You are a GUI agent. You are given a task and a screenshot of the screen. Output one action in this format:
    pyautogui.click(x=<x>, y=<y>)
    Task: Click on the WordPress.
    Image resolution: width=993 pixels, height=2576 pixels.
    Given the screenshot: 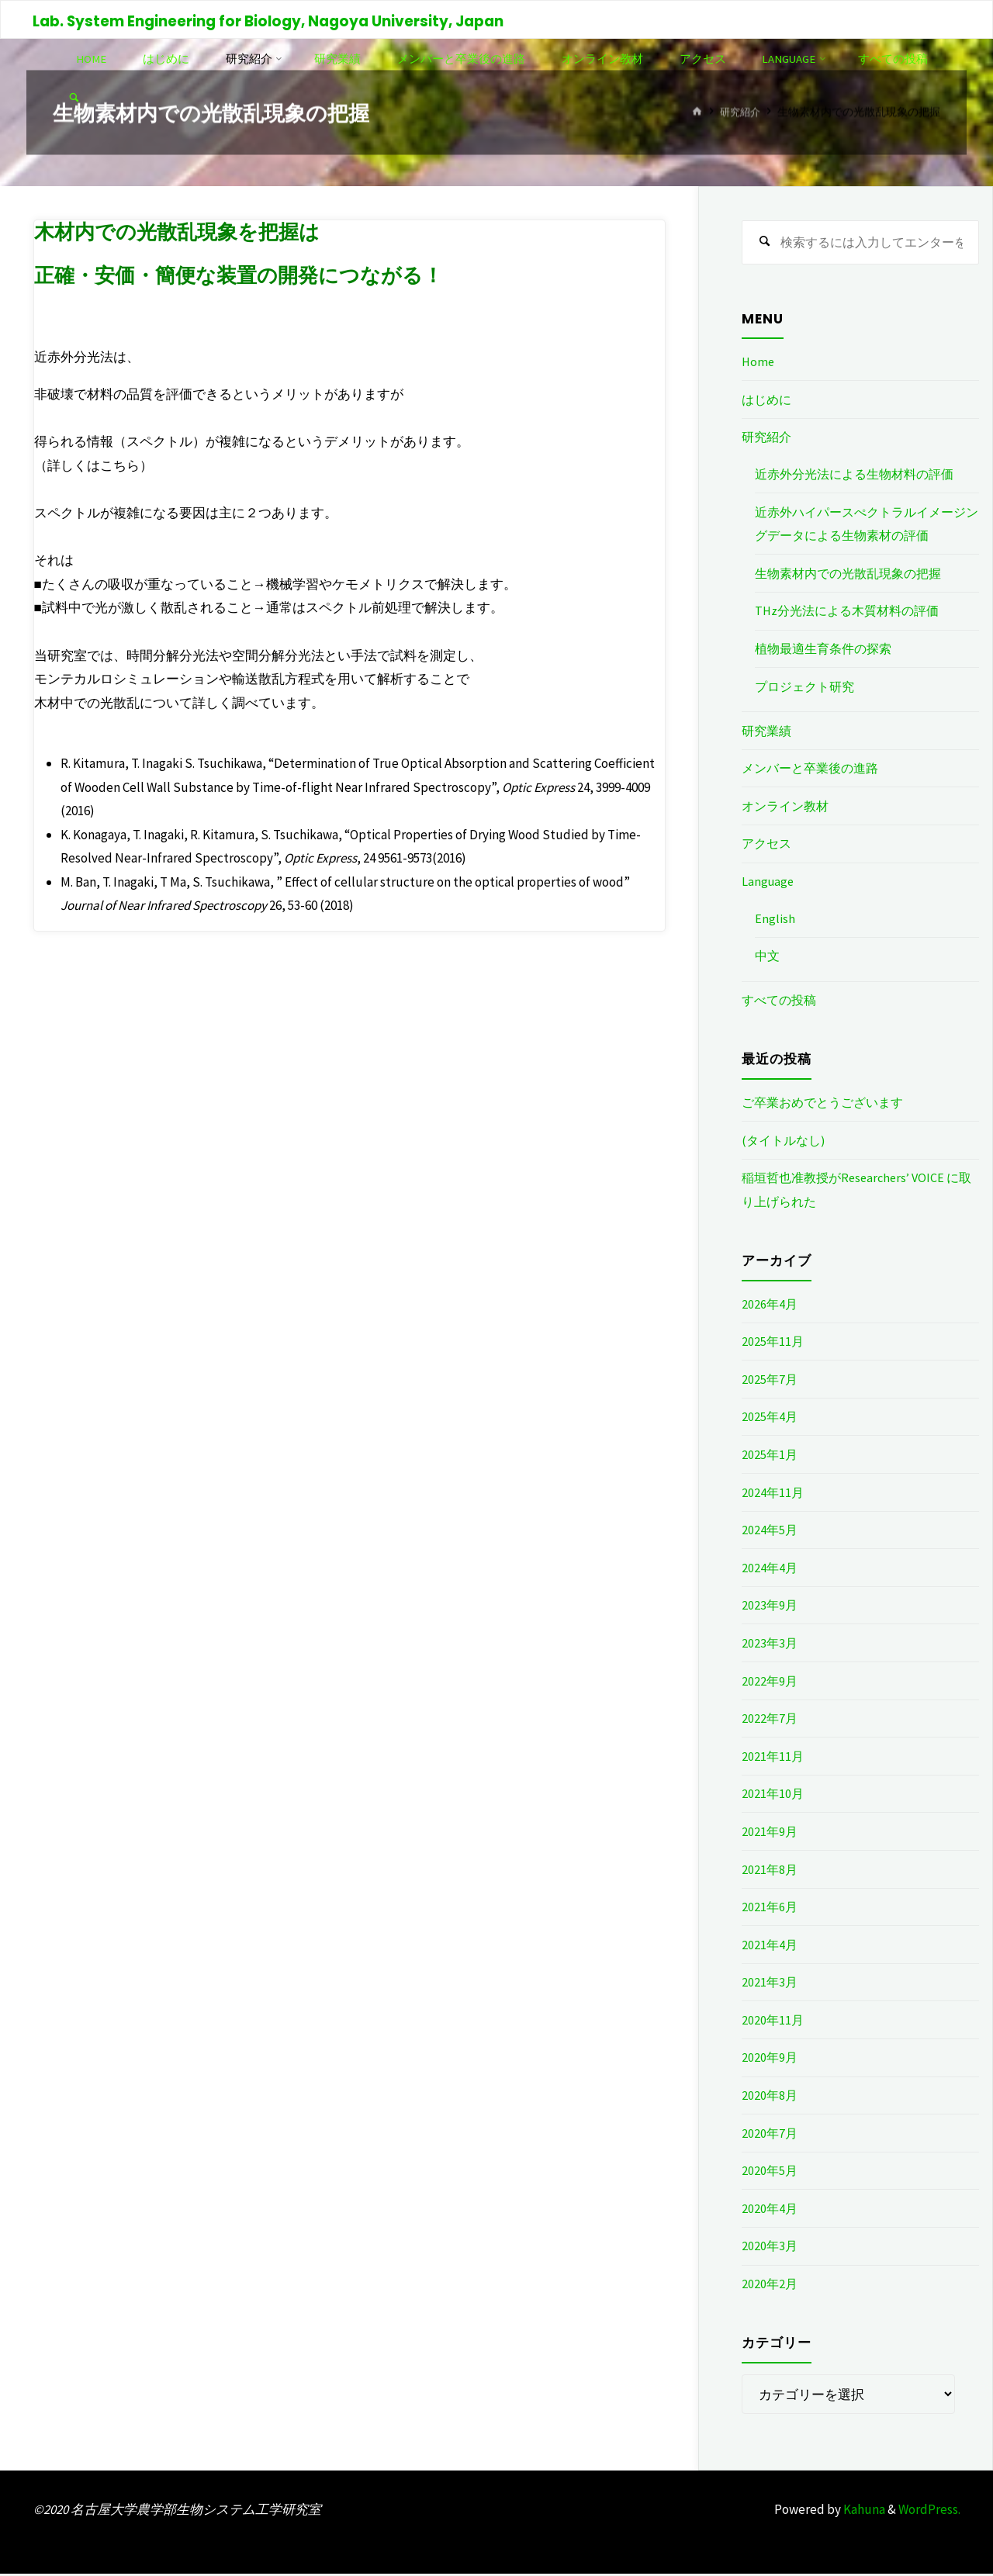 What is the action you would take?
    pyautogui.click(x=929, y=2510)
    